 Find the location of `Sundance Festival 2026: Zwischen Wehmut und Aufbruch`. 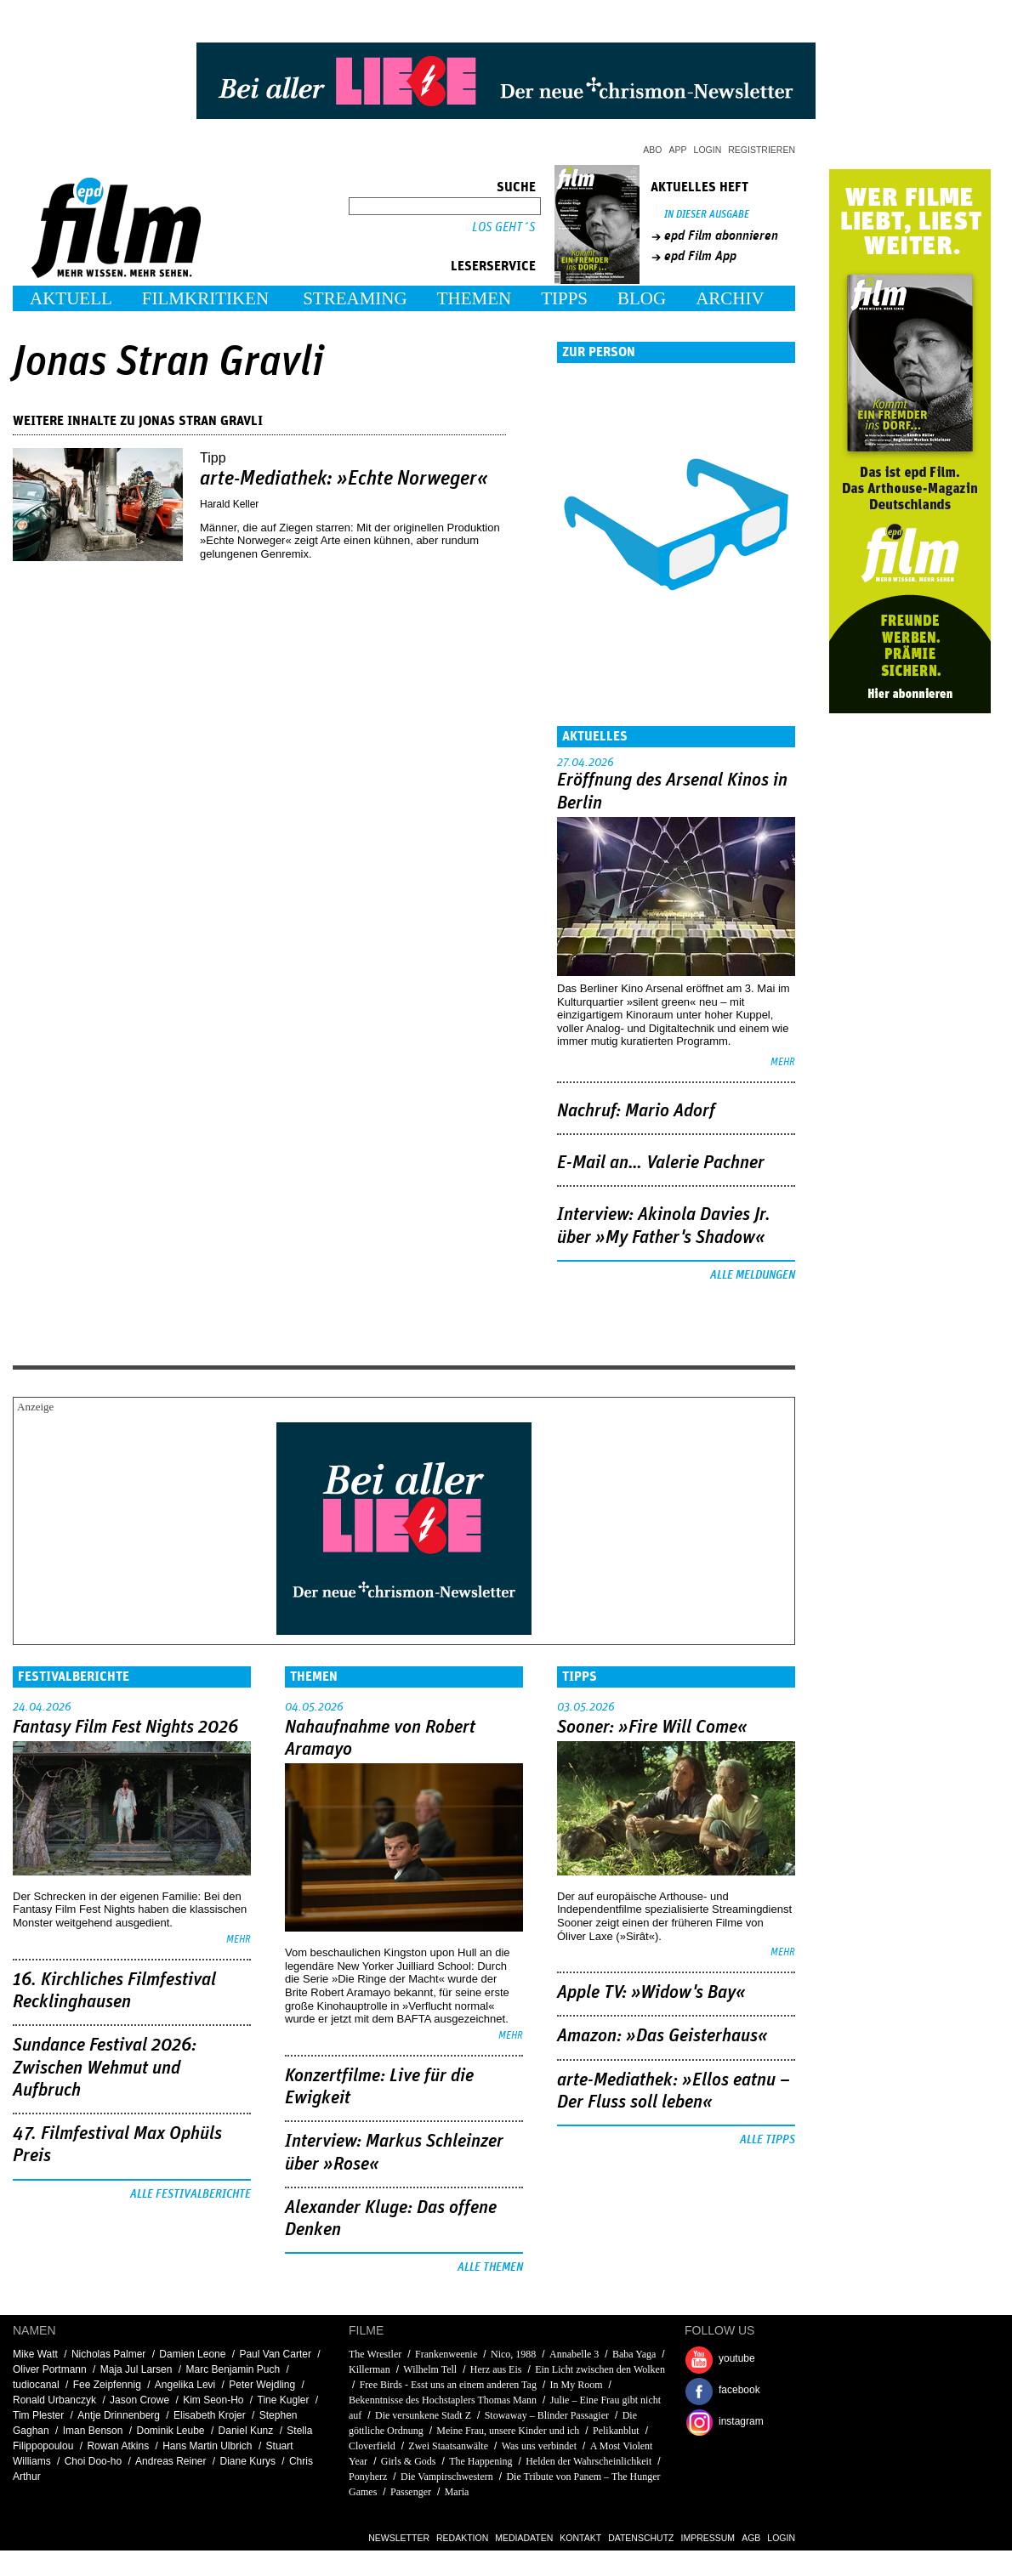

Sundance Festival 2026: Zwischen Wehmut und Aufbruch is located at coordinates (104, 2068).